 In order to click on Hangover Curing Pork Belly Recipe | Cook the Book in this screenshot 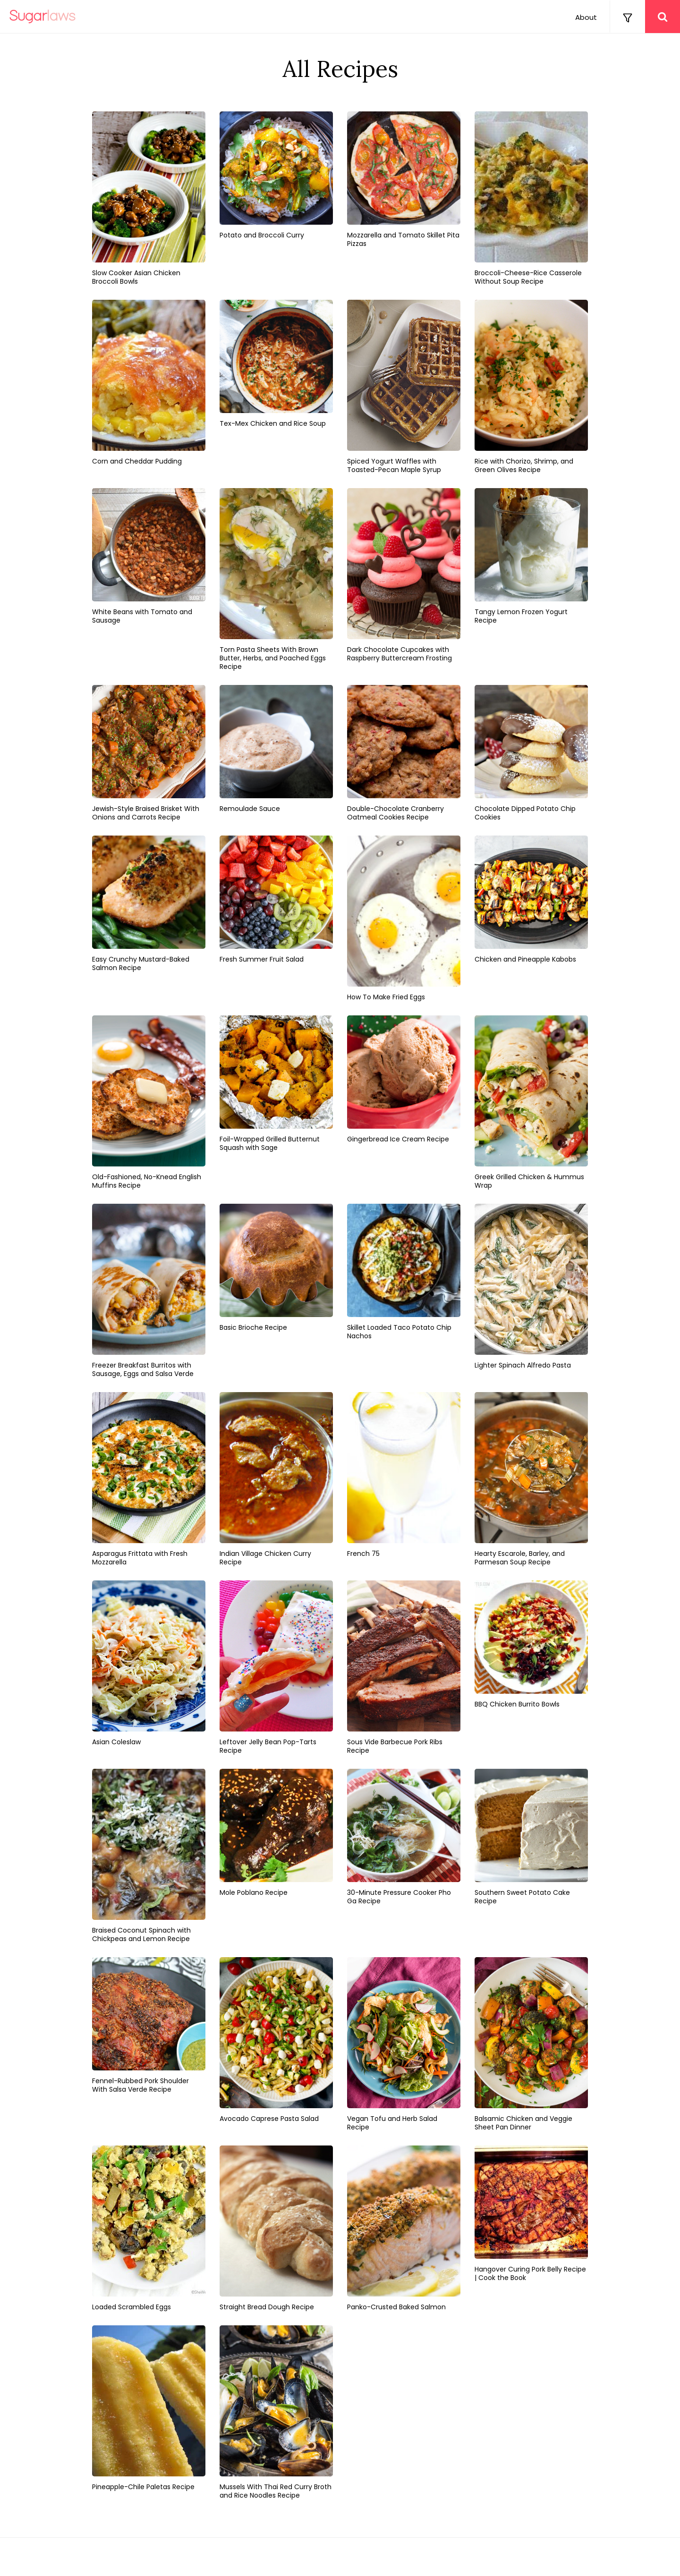, I will do `click(530, 2273)`.